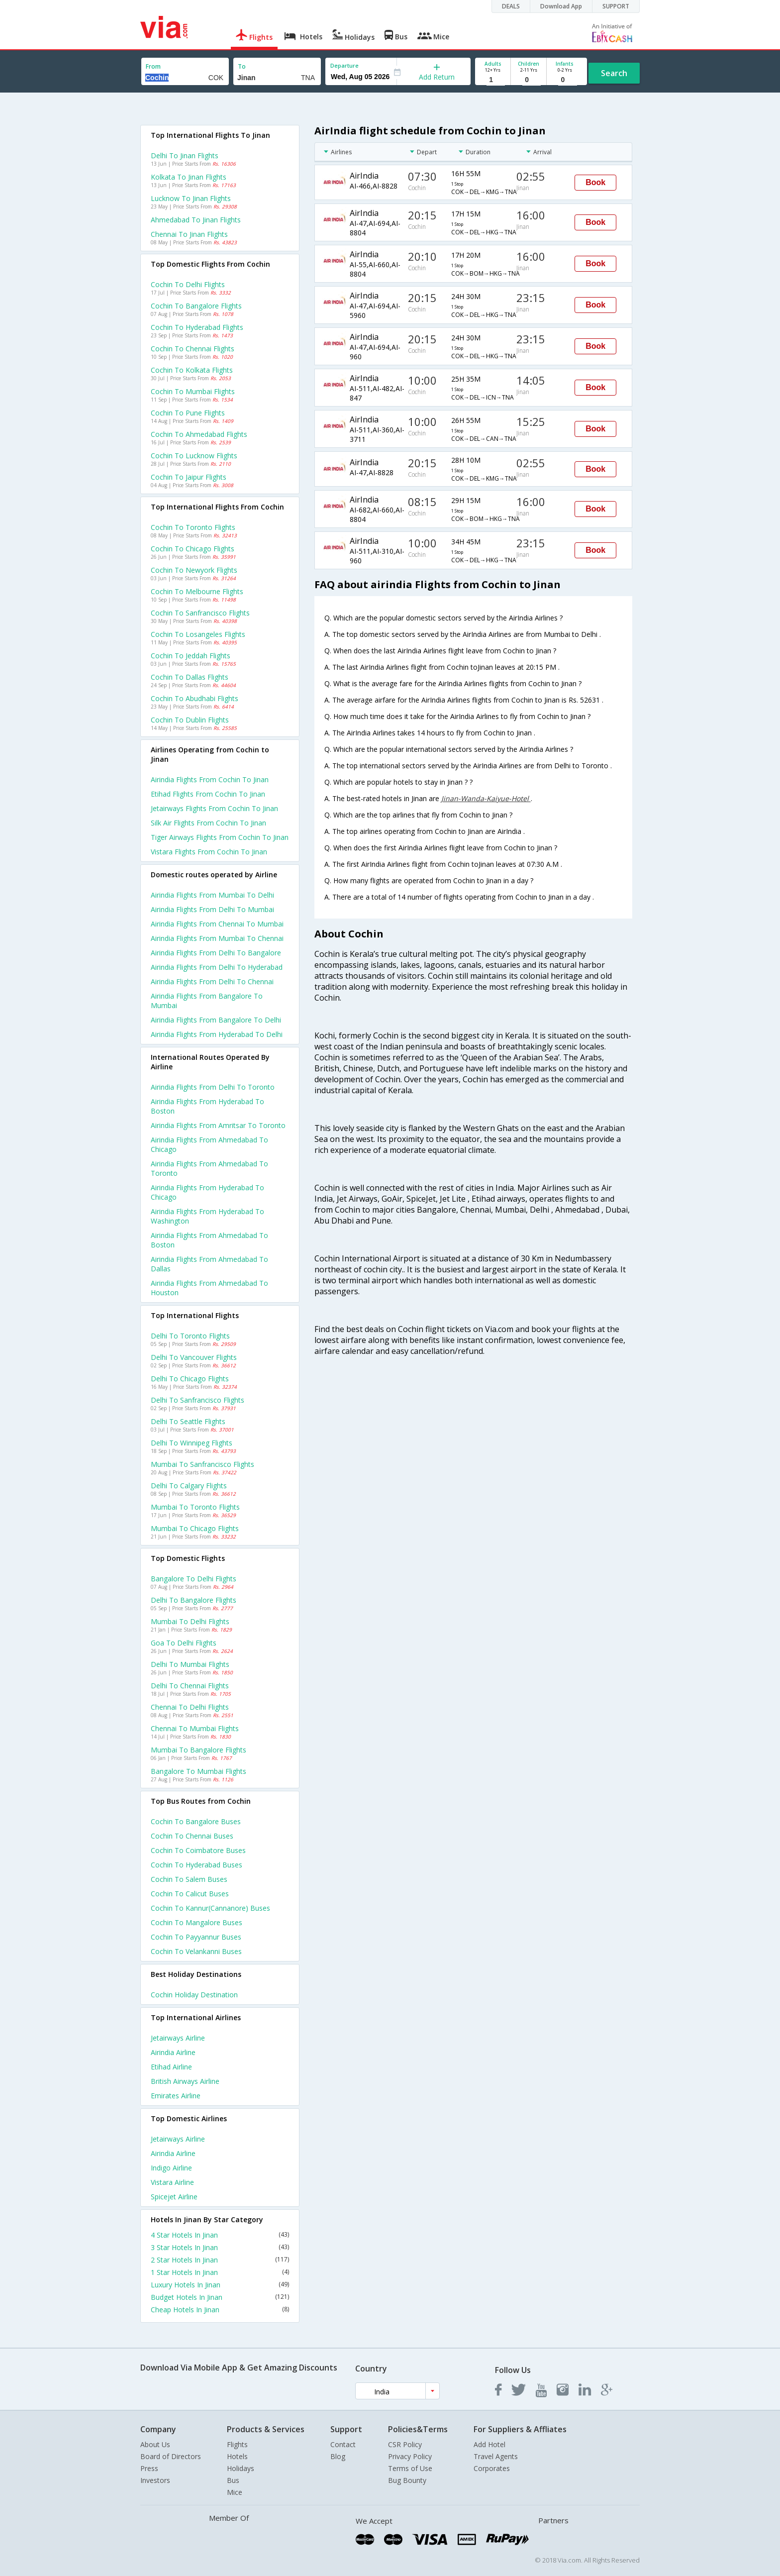 The image size is (780, 2576). Describe the element at coordinates (193, 391) in the screenshot. I see `Cochin to Mumbai Flights` at that location.